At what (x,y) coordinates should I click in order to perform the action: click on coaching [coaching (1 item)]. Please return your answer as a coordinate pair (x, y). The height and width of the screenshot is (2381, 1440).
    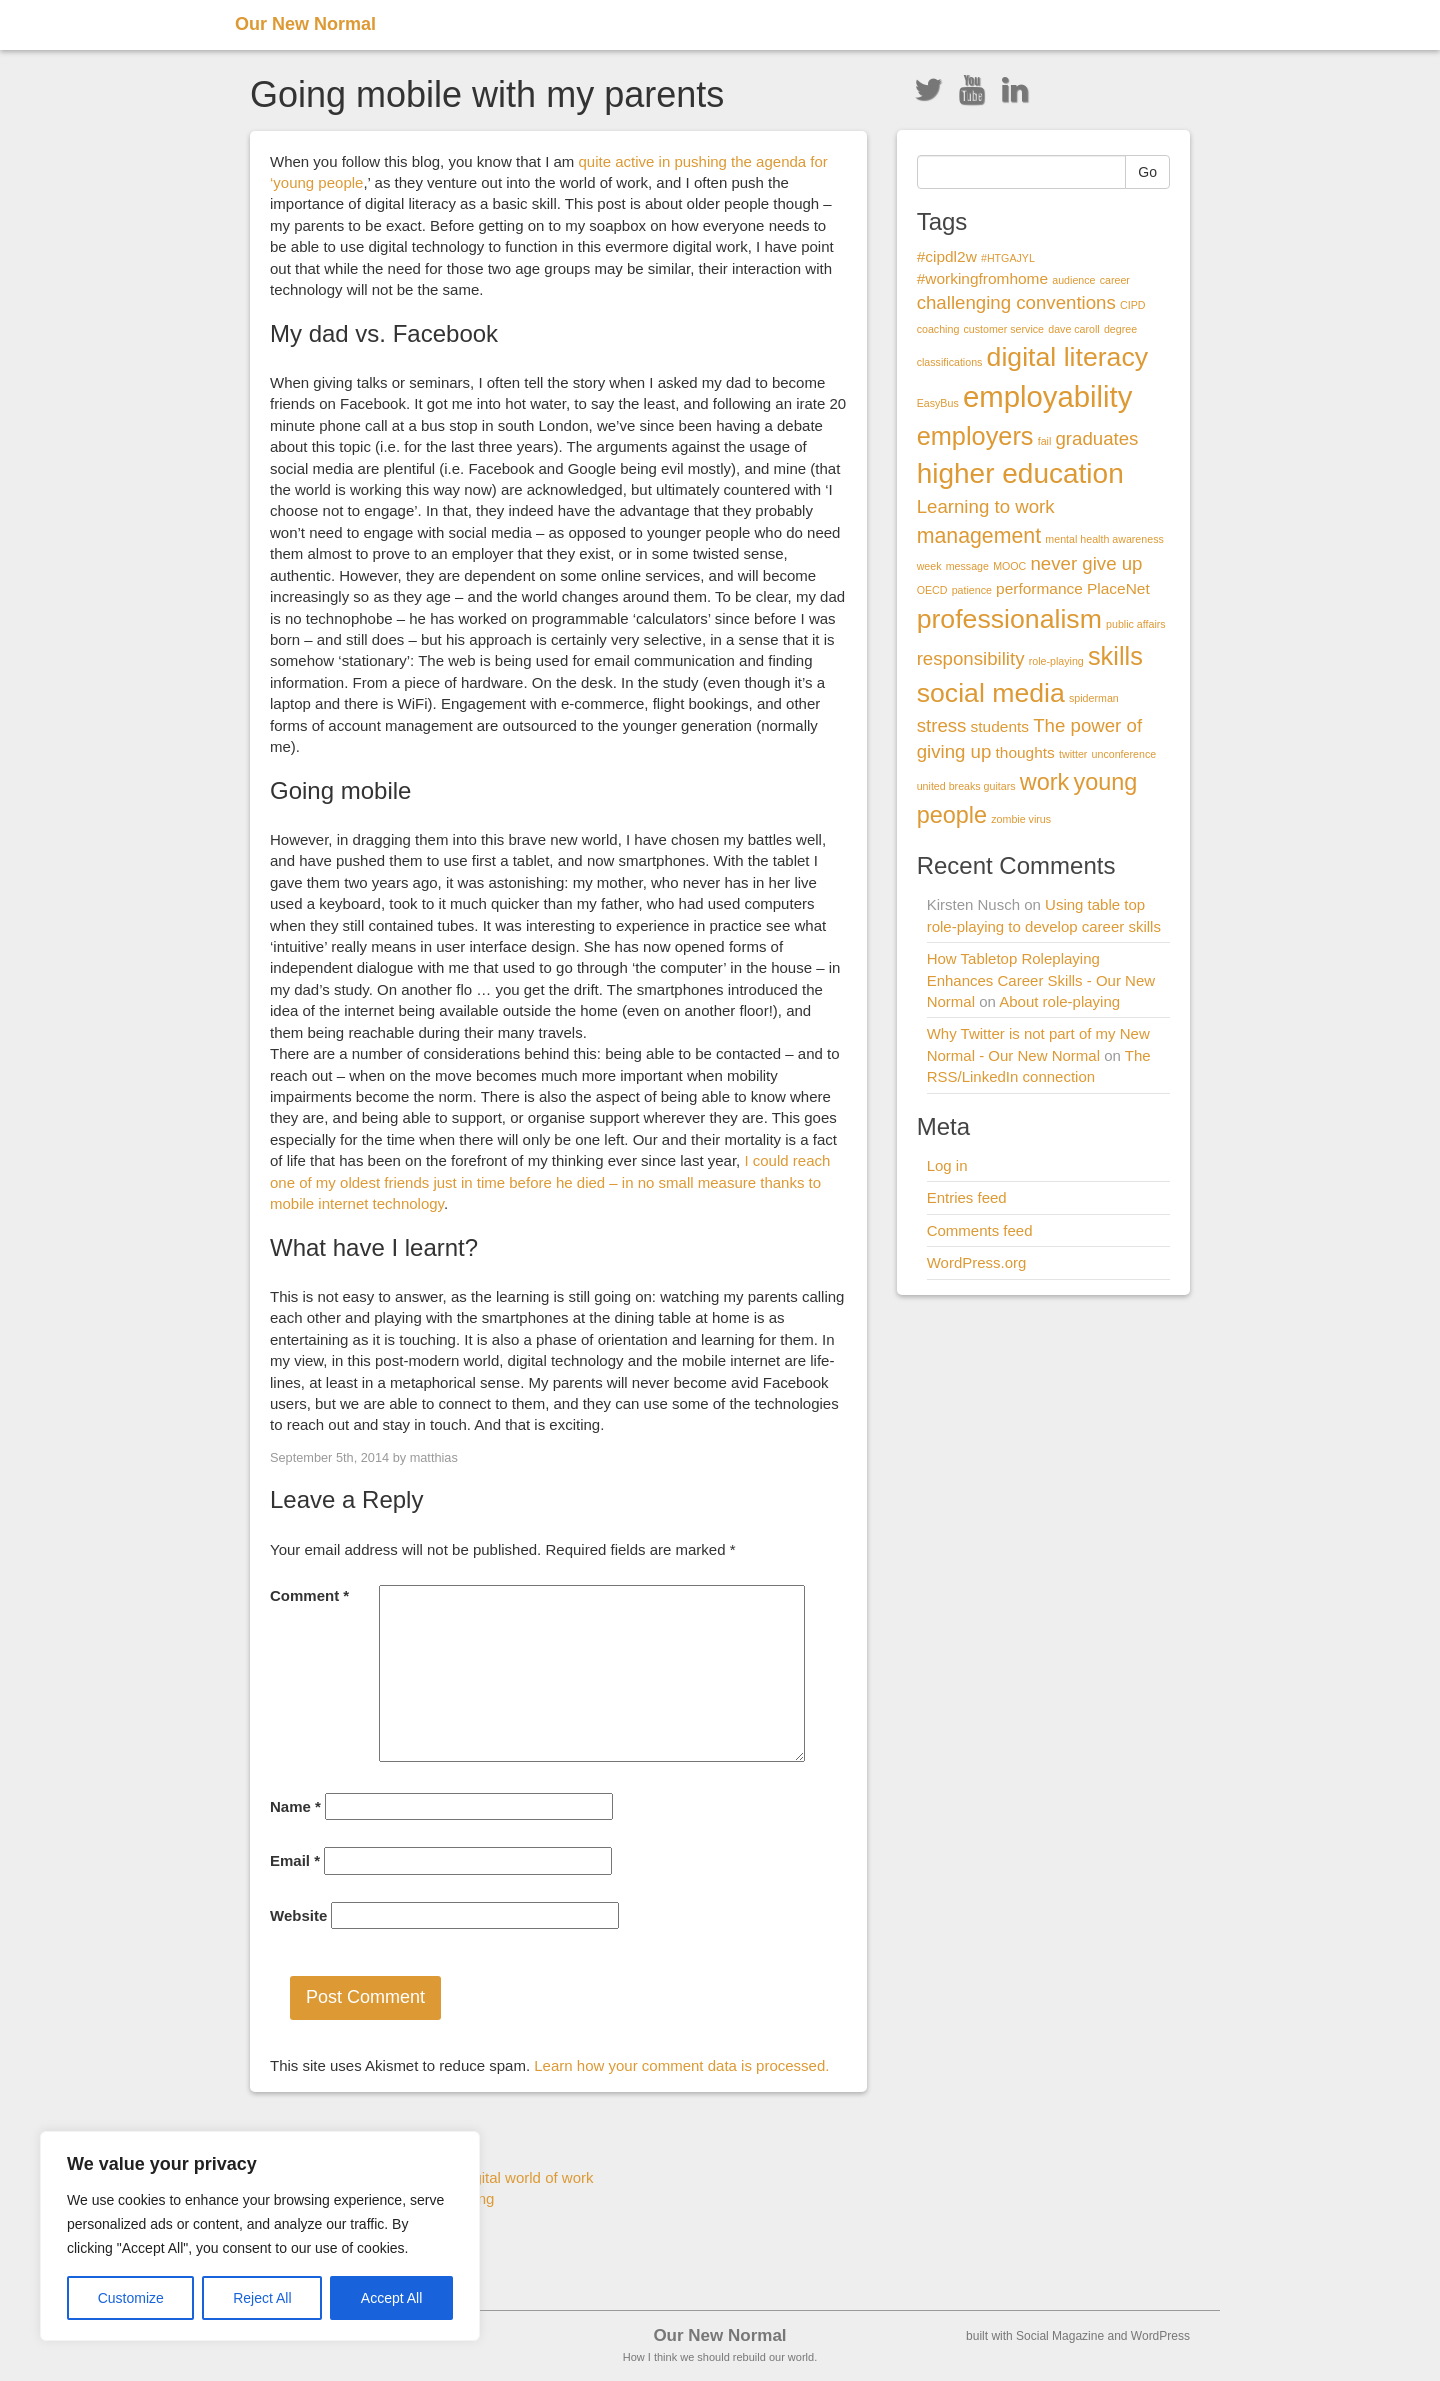
    Looking at the image, I should click on (938, 329).